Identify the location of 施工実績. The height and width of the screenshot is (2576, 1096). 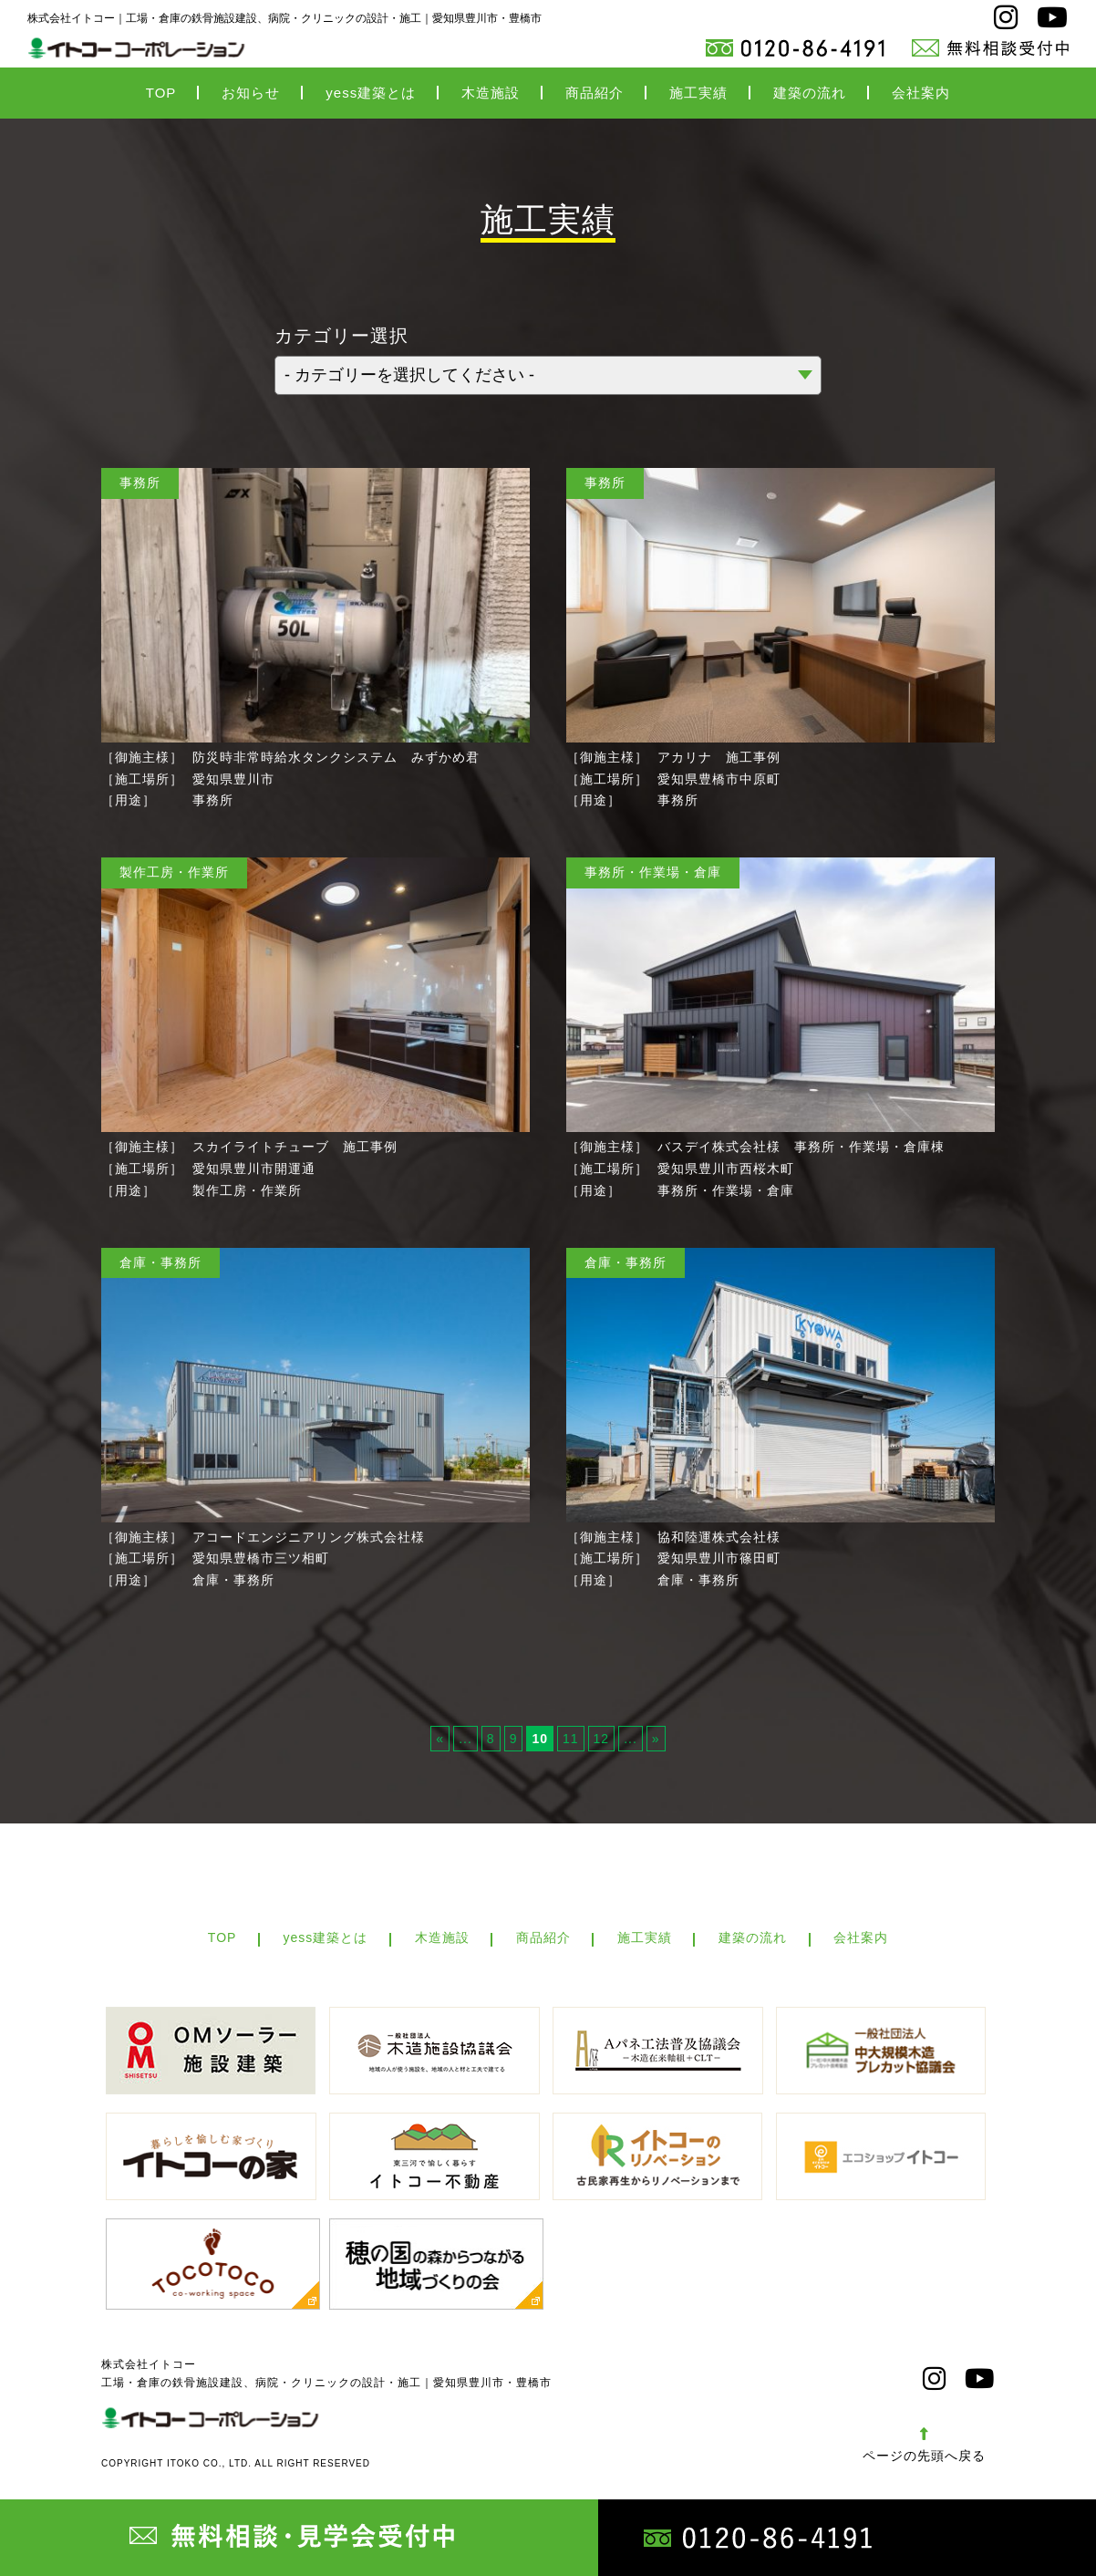
(698, 94).